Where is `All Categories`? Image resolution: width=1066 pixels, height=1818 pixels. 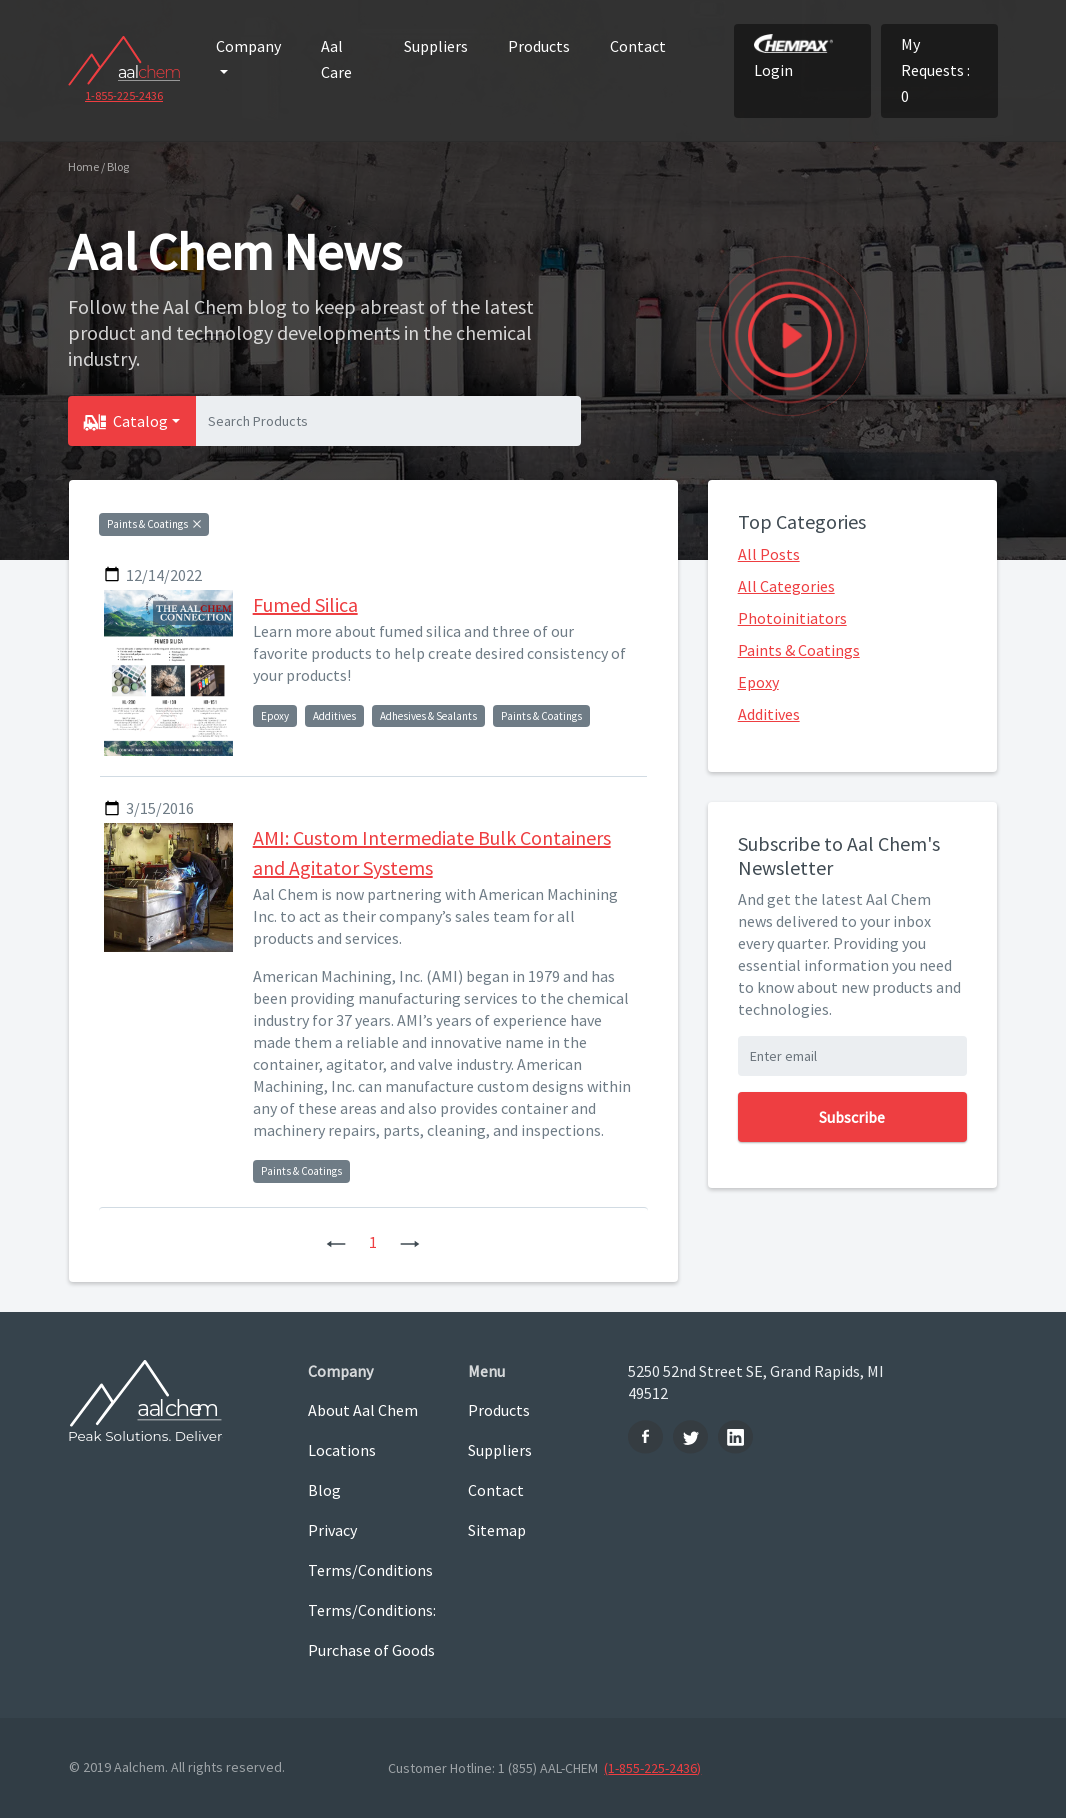
All Categories is located at coordinates (786, 586).